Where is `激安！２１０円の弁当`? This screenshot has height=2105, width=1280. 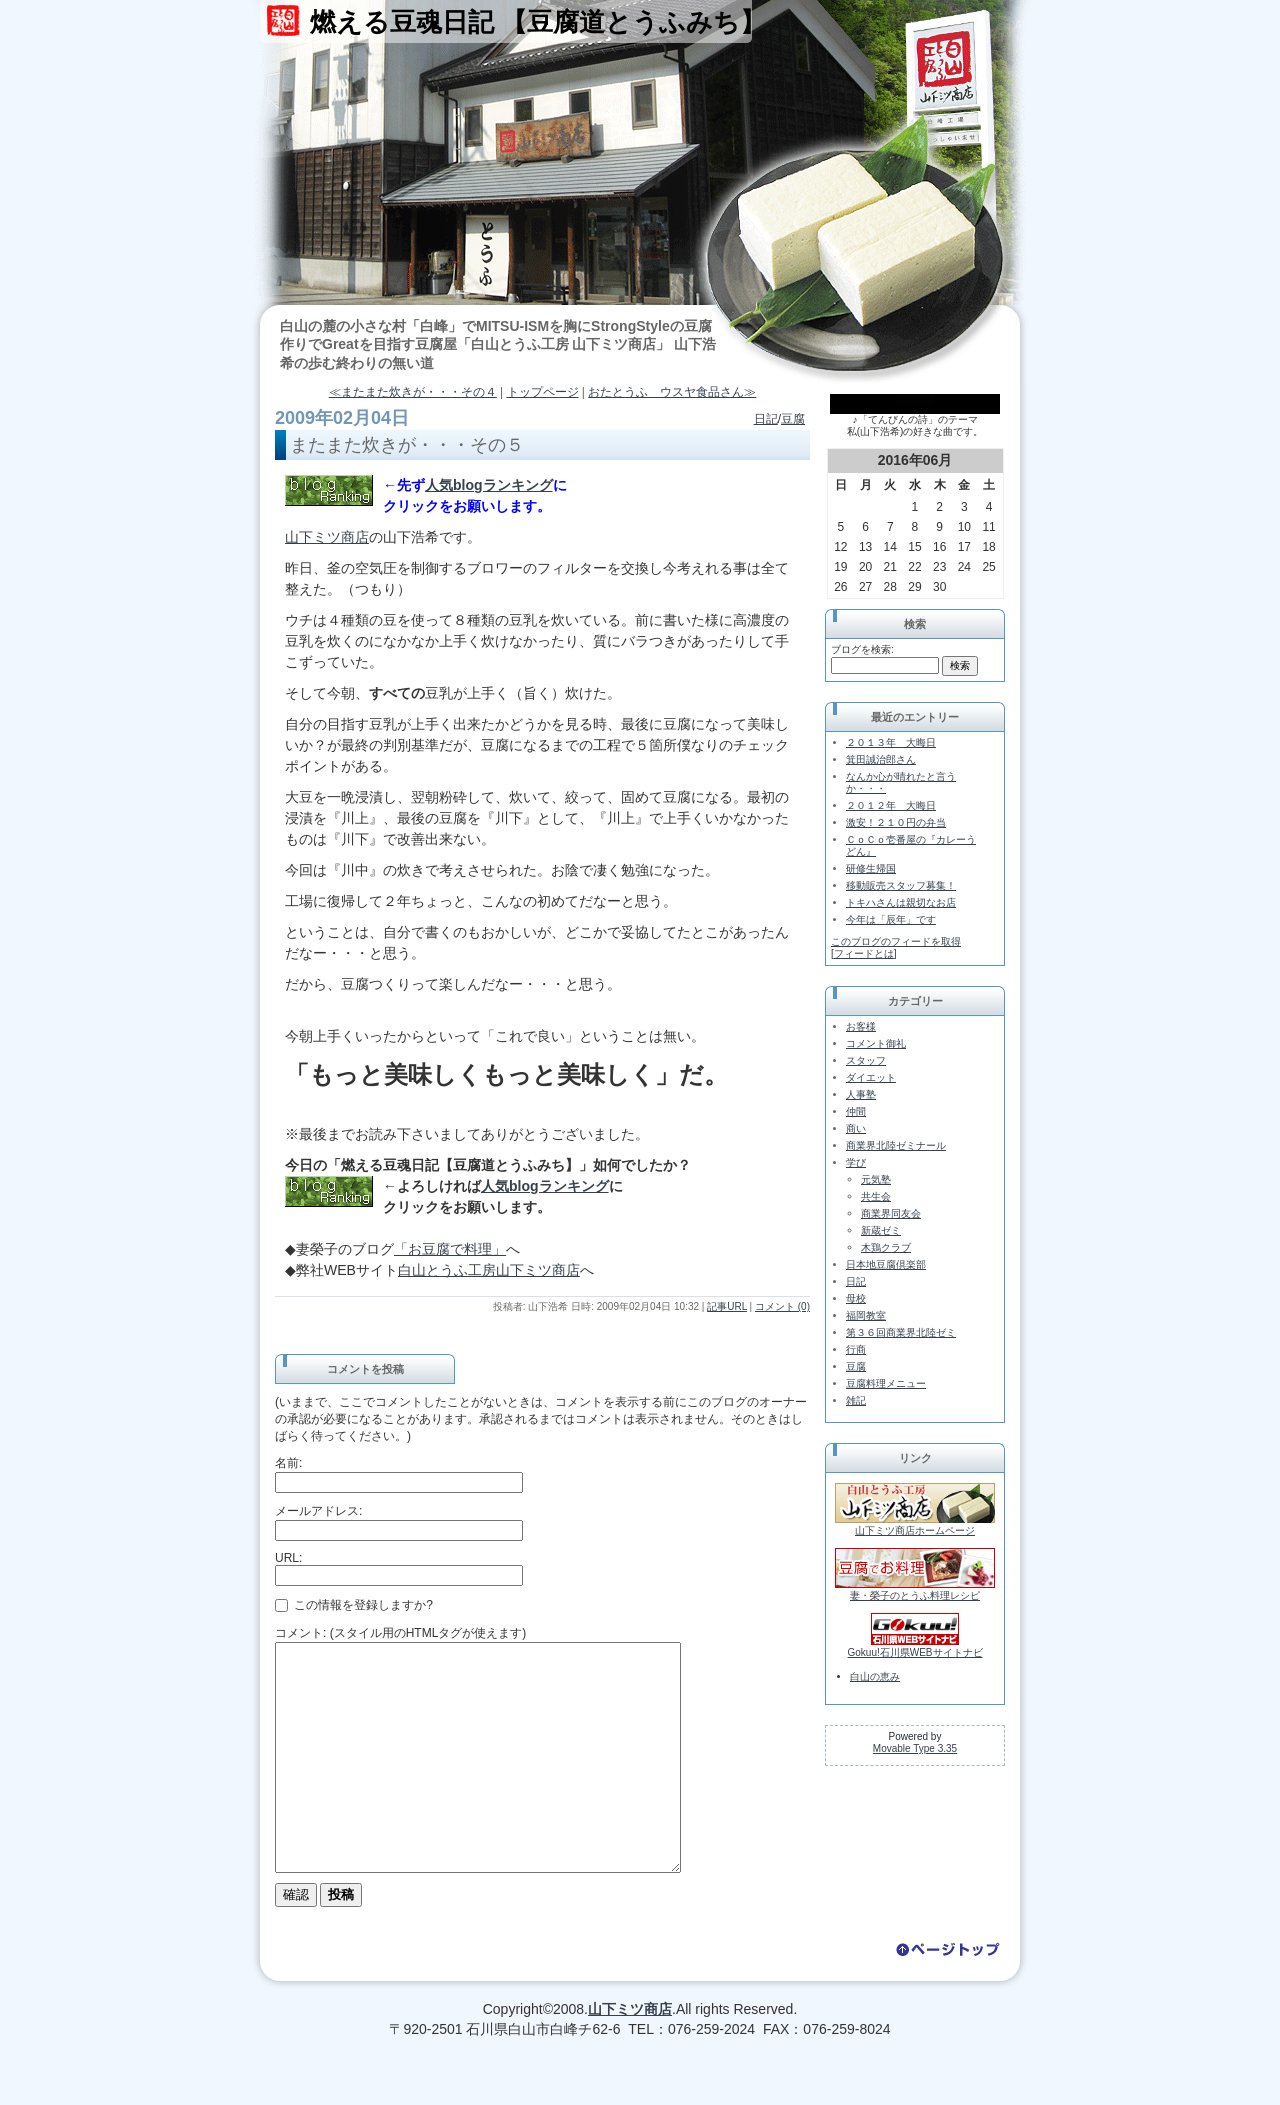
激安！２１０円の弁当 is located at coordinates (896, 822).